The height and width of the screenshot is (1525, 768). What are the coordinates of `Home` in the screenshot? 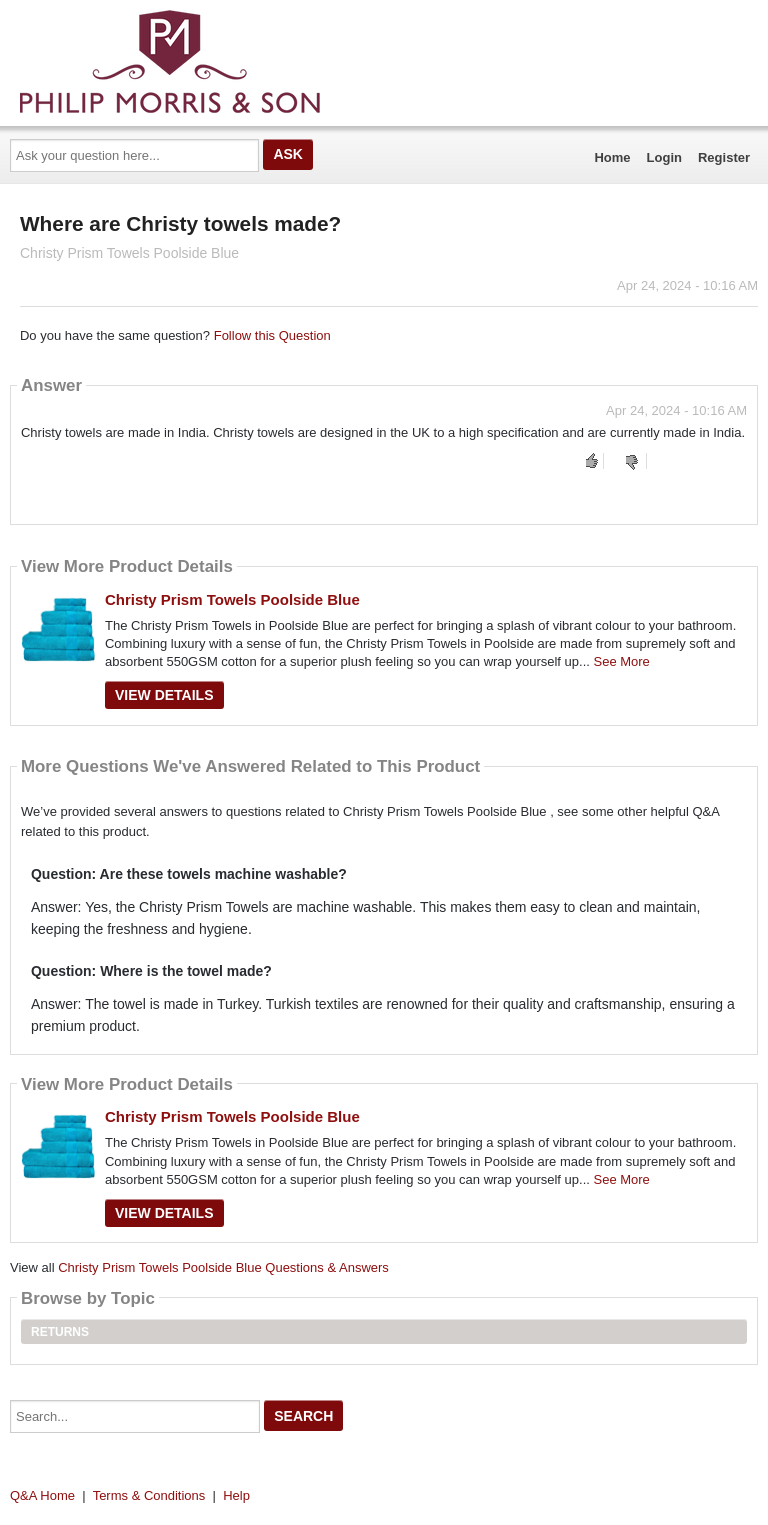 It's located at (612, 157).